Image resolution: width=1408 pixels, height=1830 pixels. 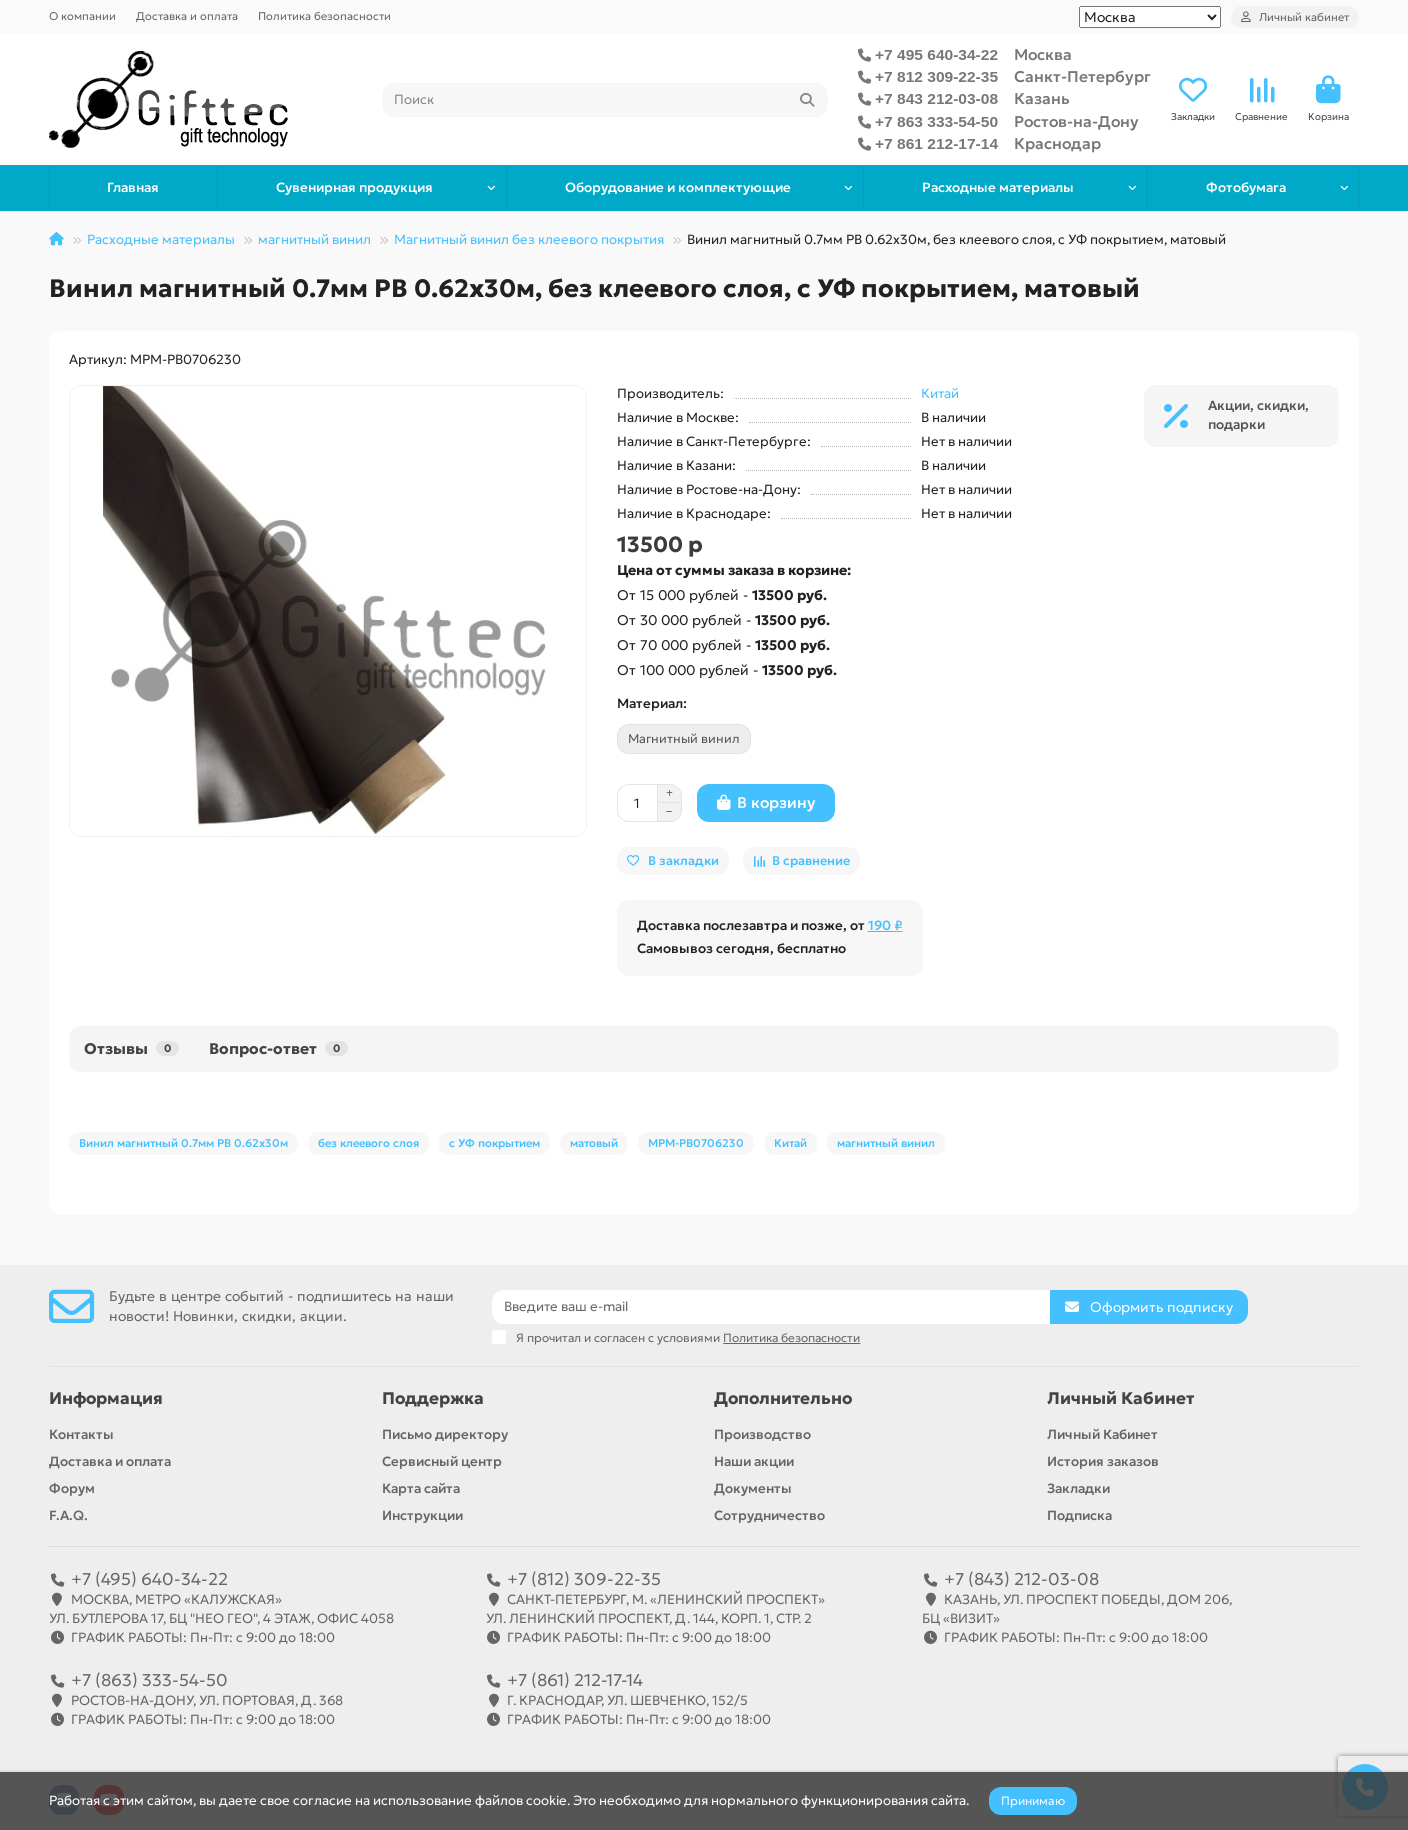 What do you see at coordinates (433, 1398) in the screenshot?
I see `Поддержка` at bounding box center [433, 1398].